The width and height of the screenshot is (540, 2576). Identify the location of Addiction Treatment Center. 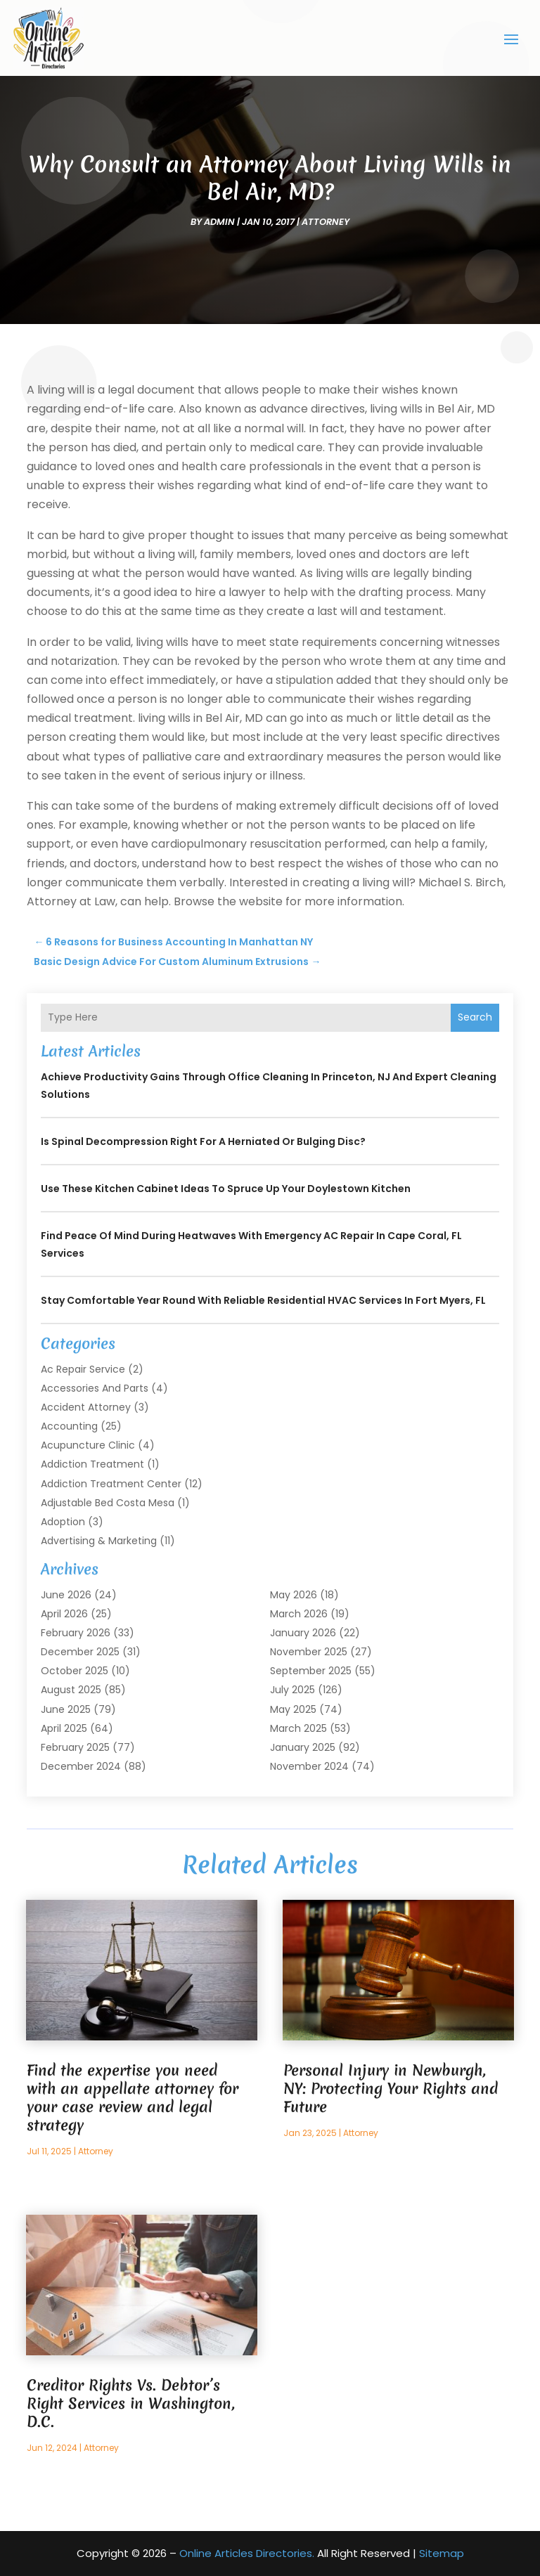
(111, 1484).